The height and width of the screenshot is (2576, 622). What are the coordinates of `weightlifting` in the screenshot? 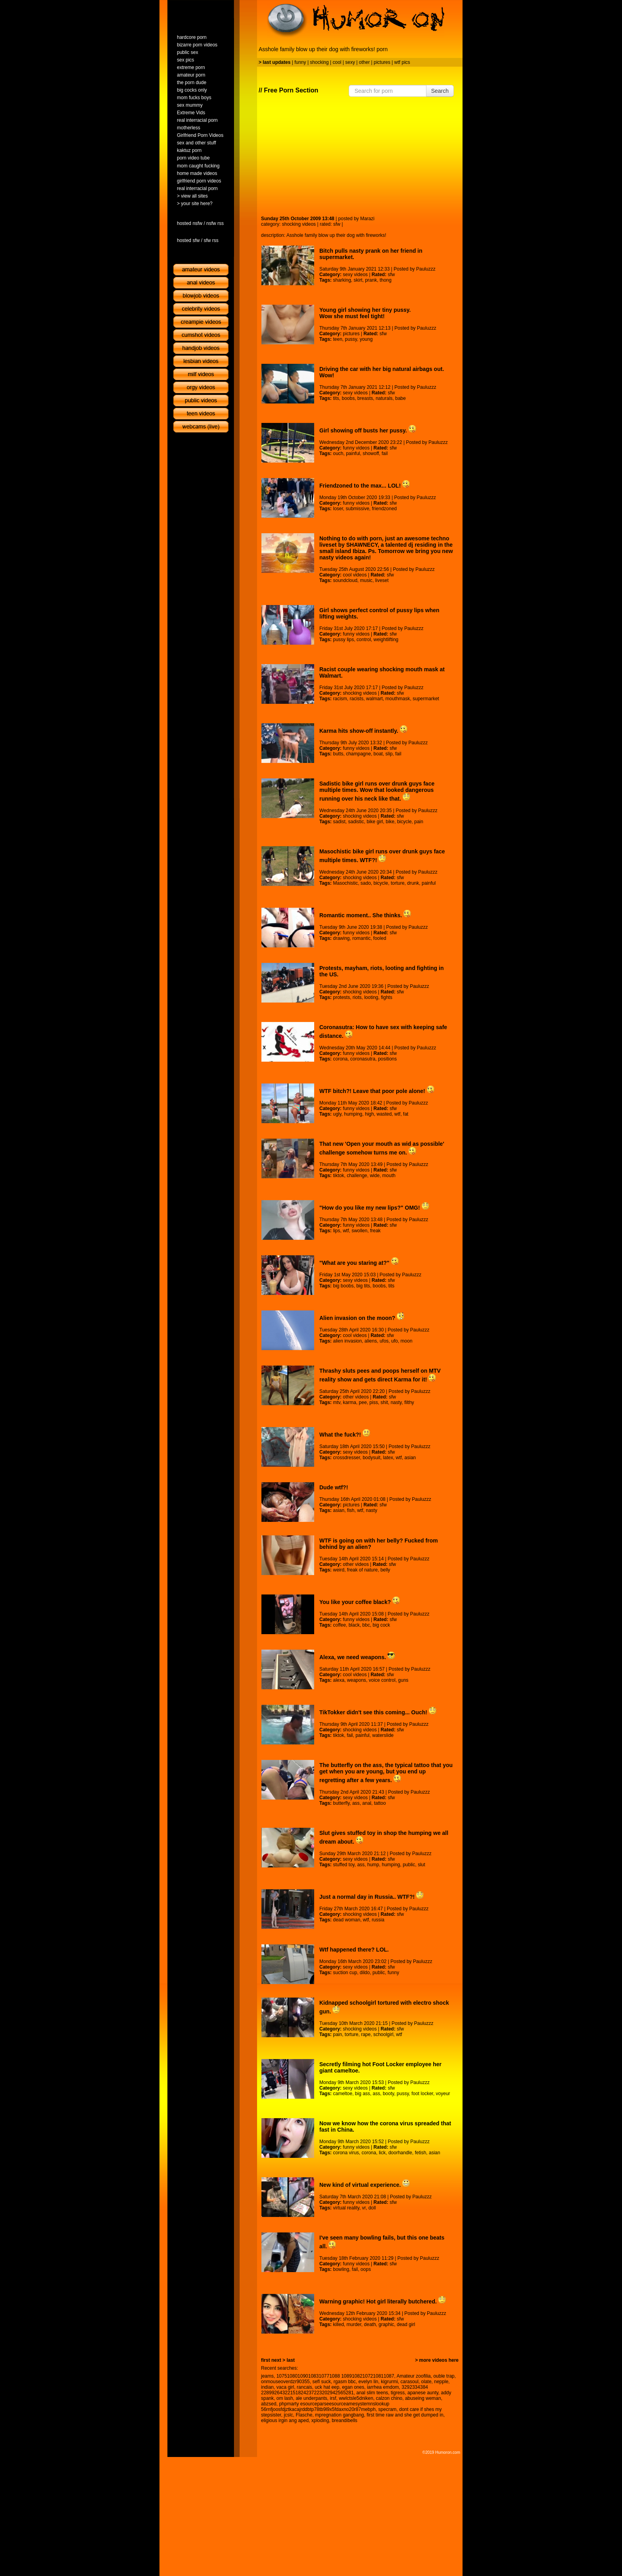 It's located at (386, 639).